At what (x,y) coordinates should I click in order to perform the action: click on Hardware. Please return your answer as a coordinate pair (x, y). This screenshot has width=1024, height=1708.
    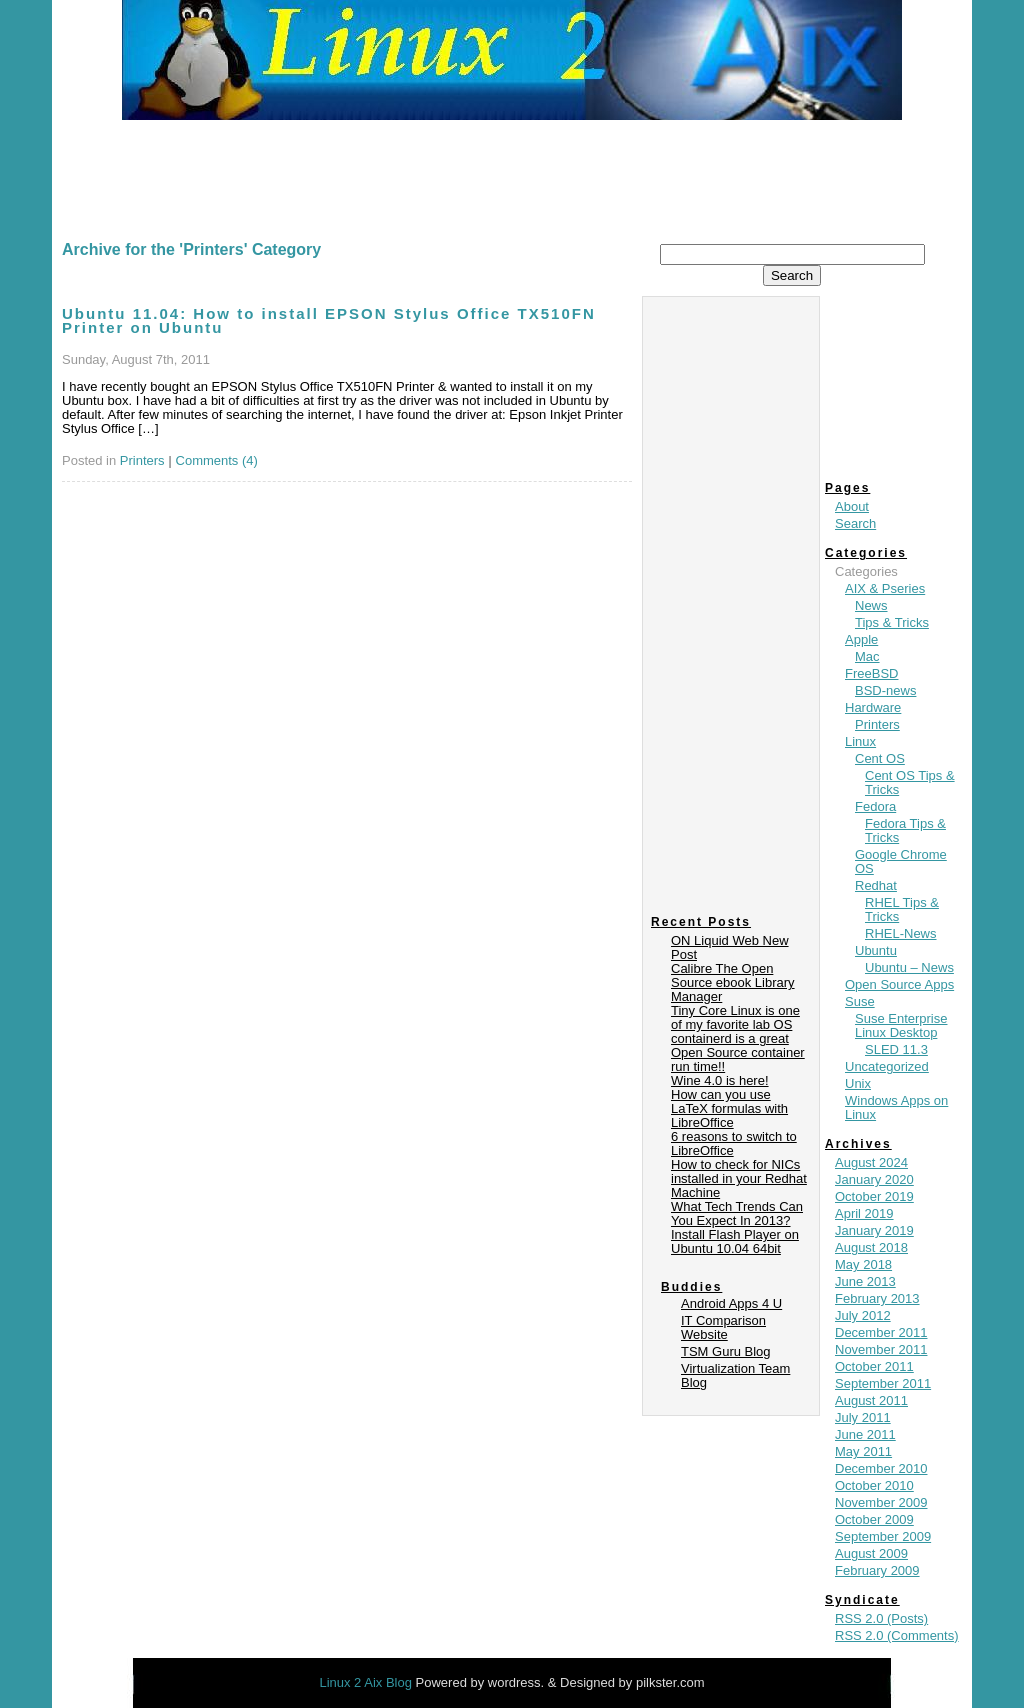
    Looking at the image, I should click on (873, 707).